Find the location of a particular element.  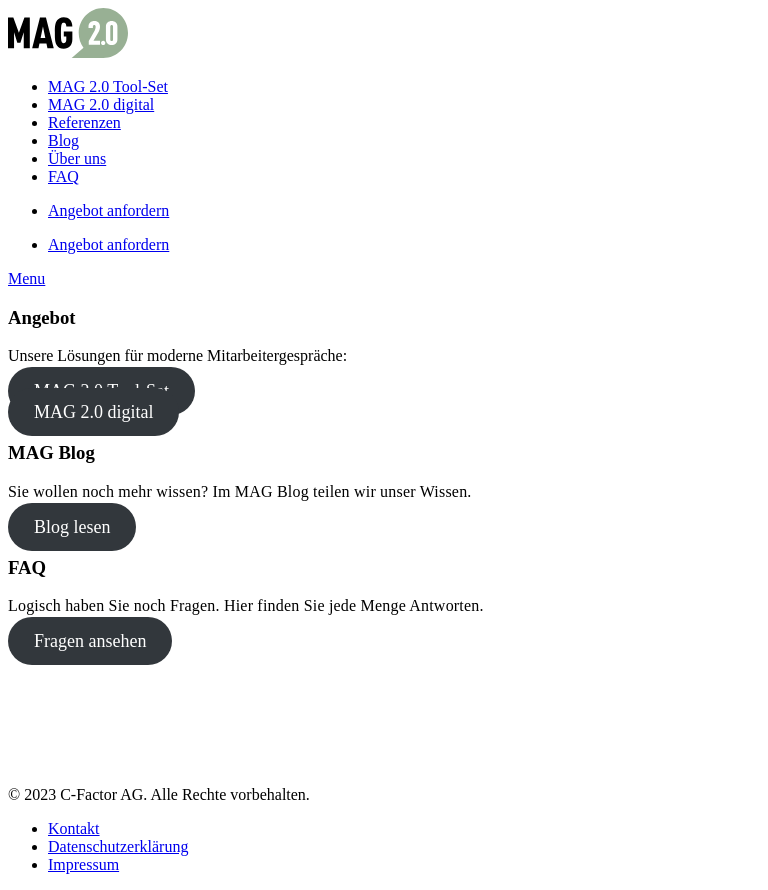

Kontakt is located at coordinates (74, 828).